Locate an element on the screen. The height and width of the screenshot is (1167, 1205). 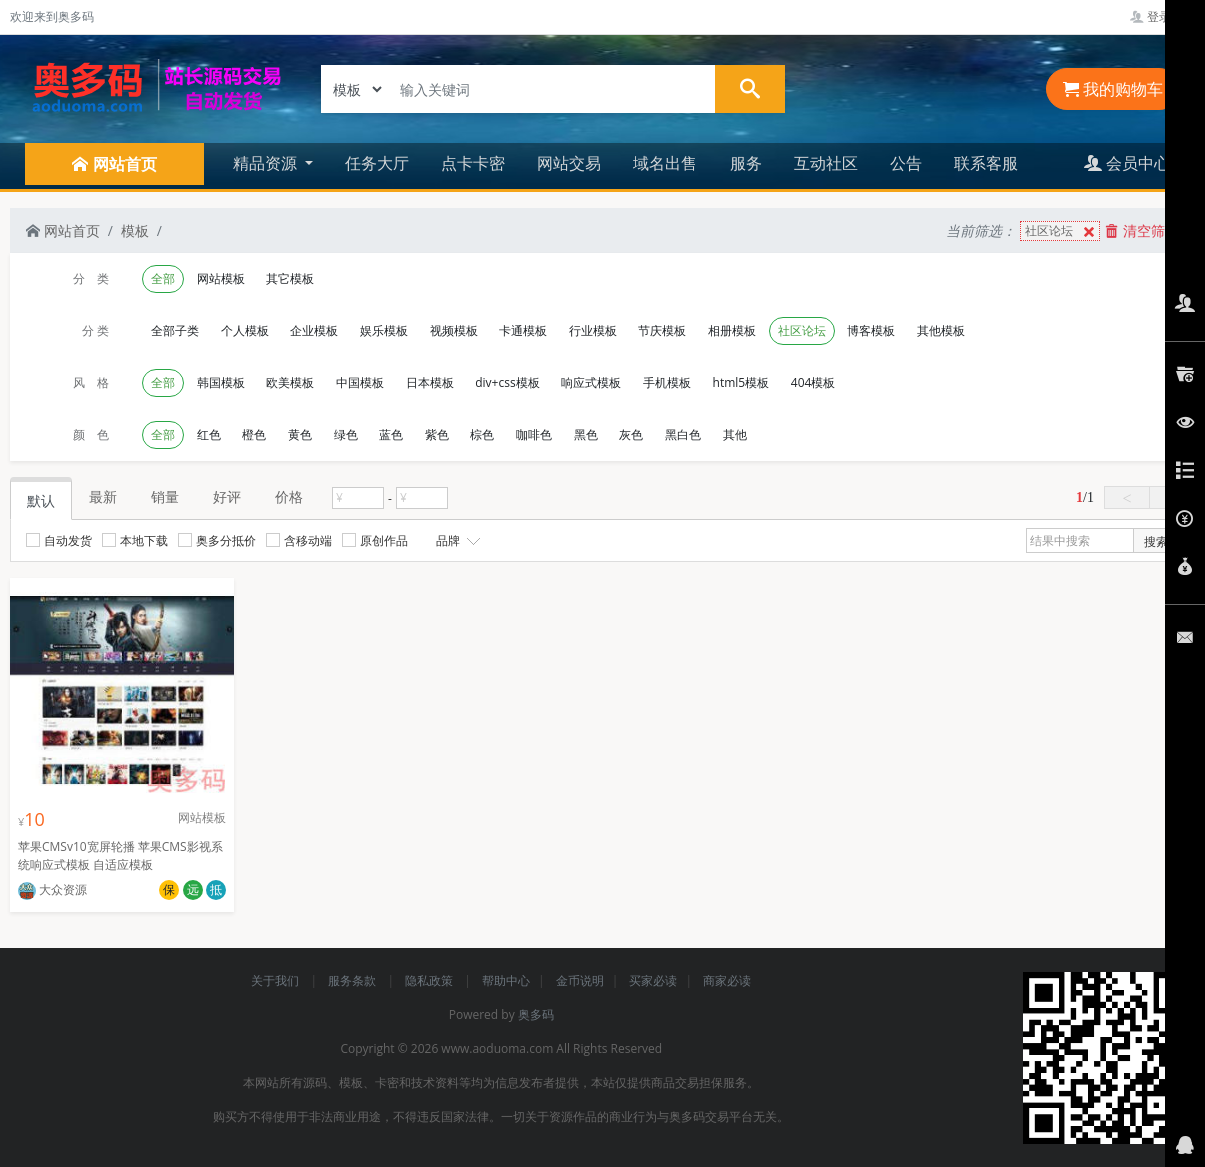
节庆模板 is located at coordinates (662, 330).